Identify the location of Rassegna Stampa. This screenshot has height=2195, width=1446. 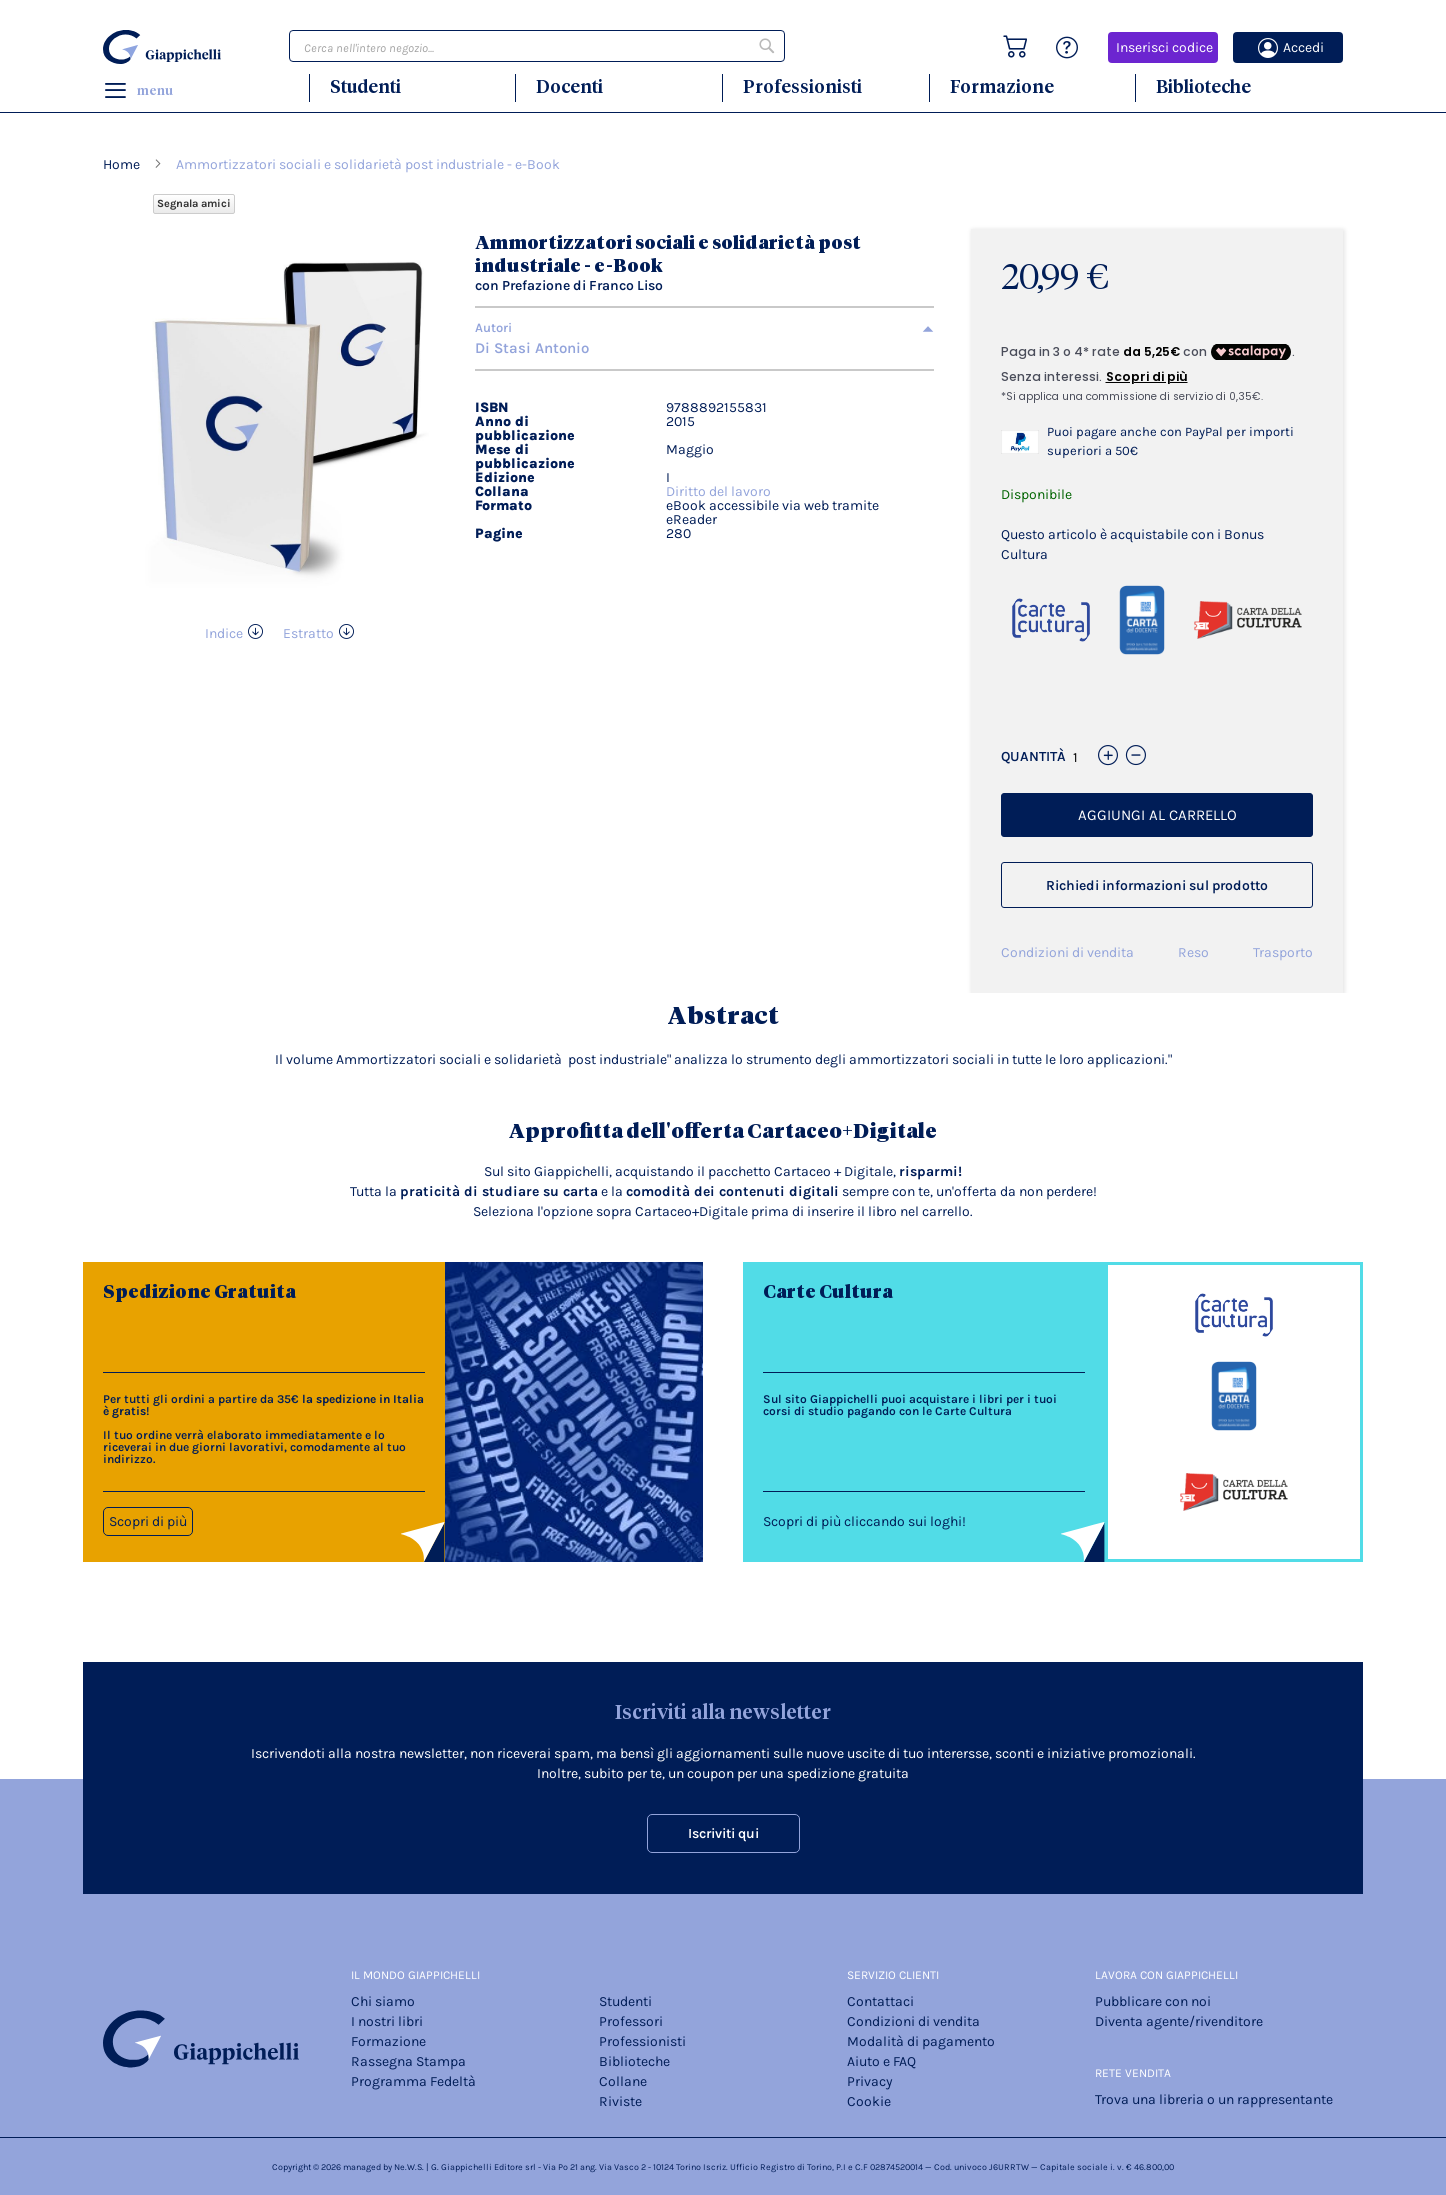
(408, 2061).